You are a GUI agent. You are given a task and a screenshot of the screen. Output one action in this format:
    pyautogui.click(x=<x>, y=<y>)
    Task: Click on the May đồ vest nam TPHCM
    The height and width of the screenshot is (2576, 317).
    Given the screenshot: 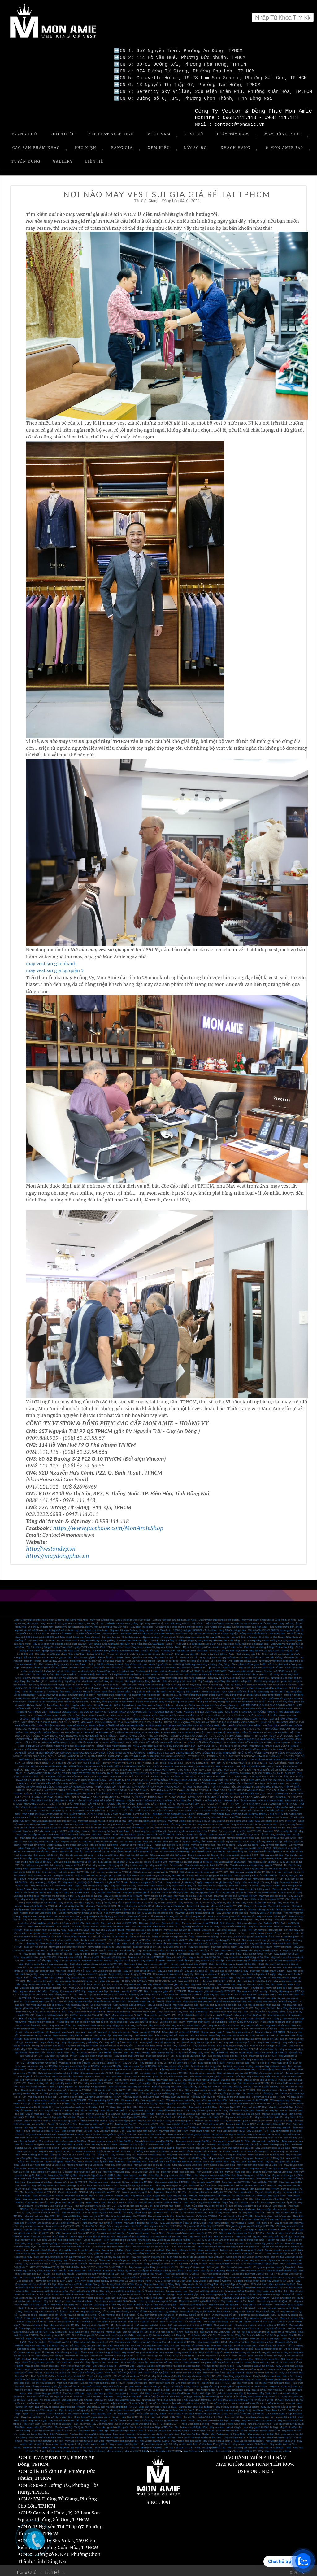 What is the action you would take?
    pyautogui.click(x=182, y=2059)
    